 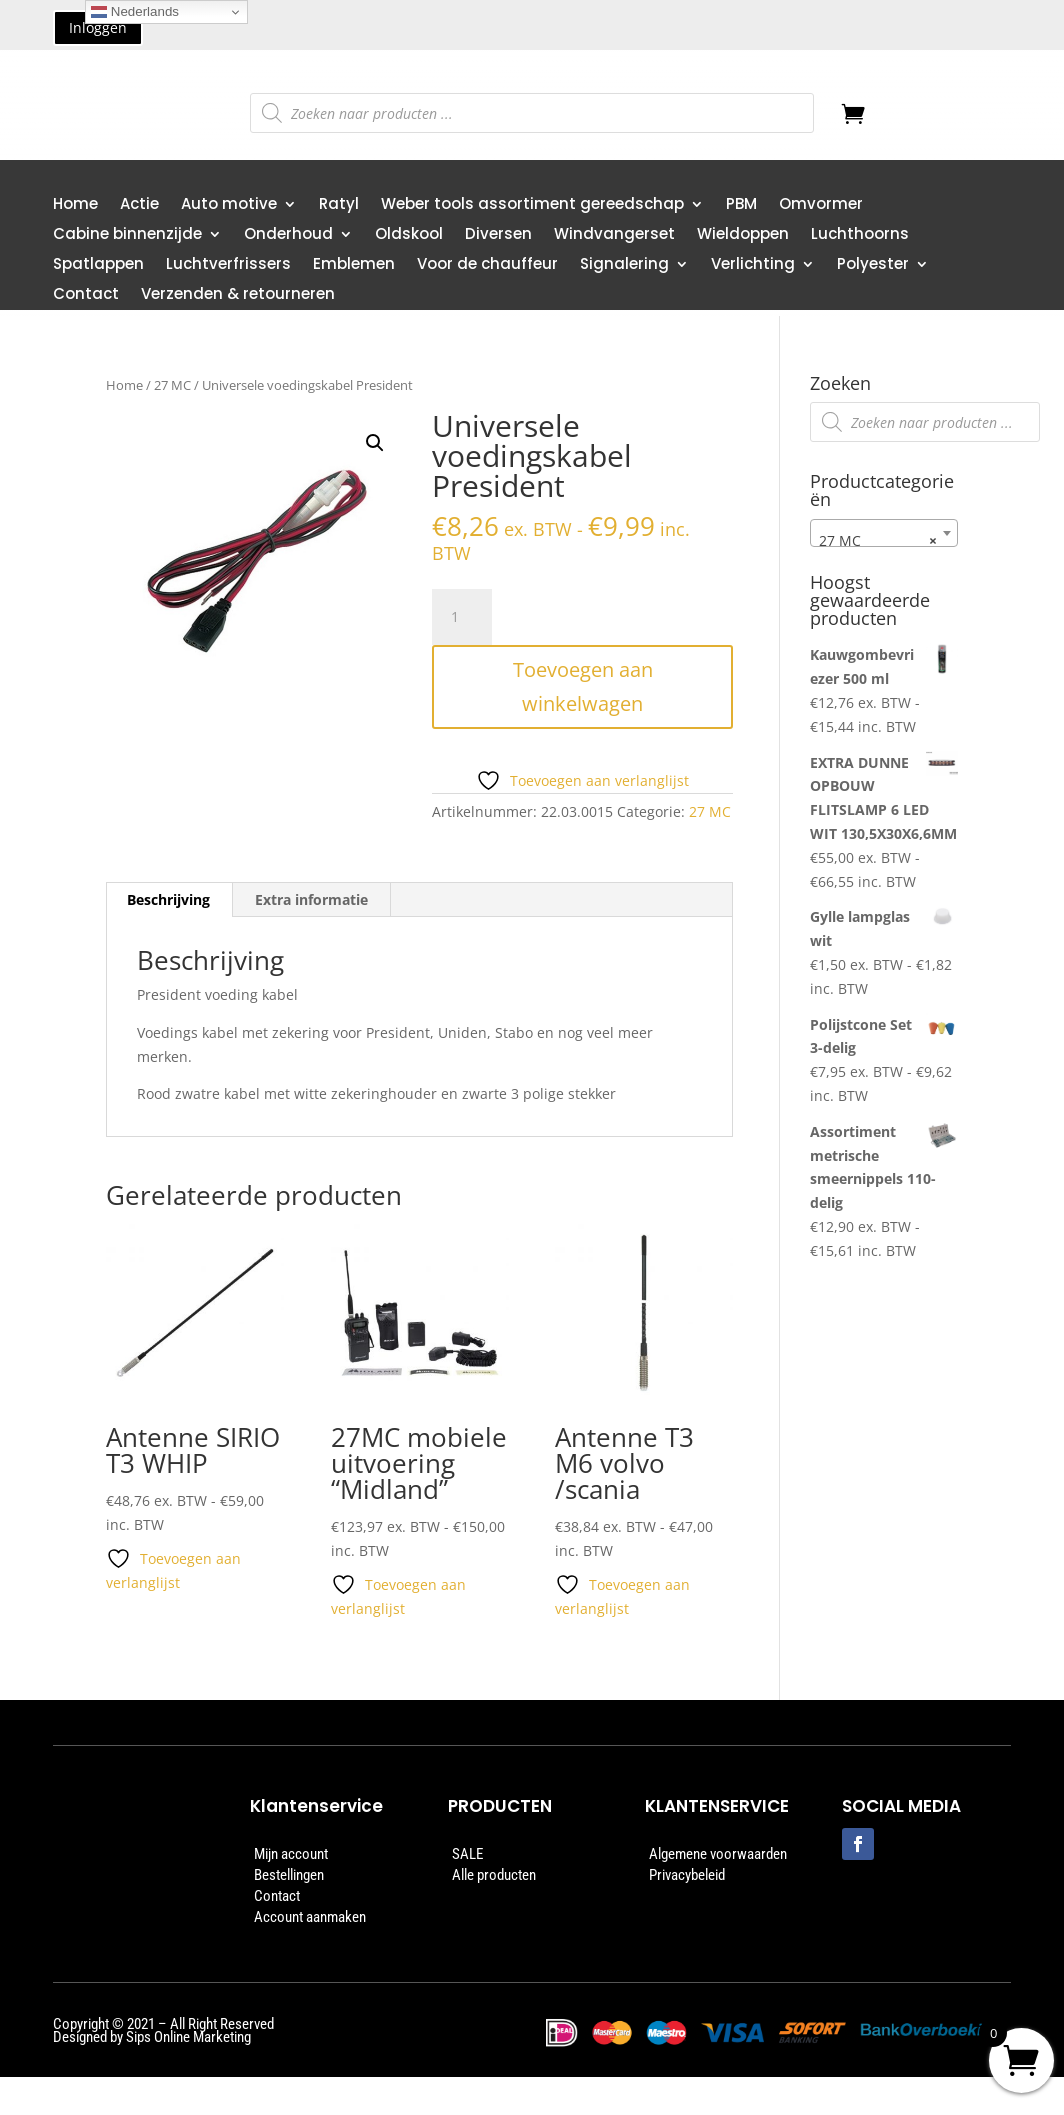 What do you see at coordinates (375, 443) in the screenshot?
I see `[button]` at bounding box center [375, 443].